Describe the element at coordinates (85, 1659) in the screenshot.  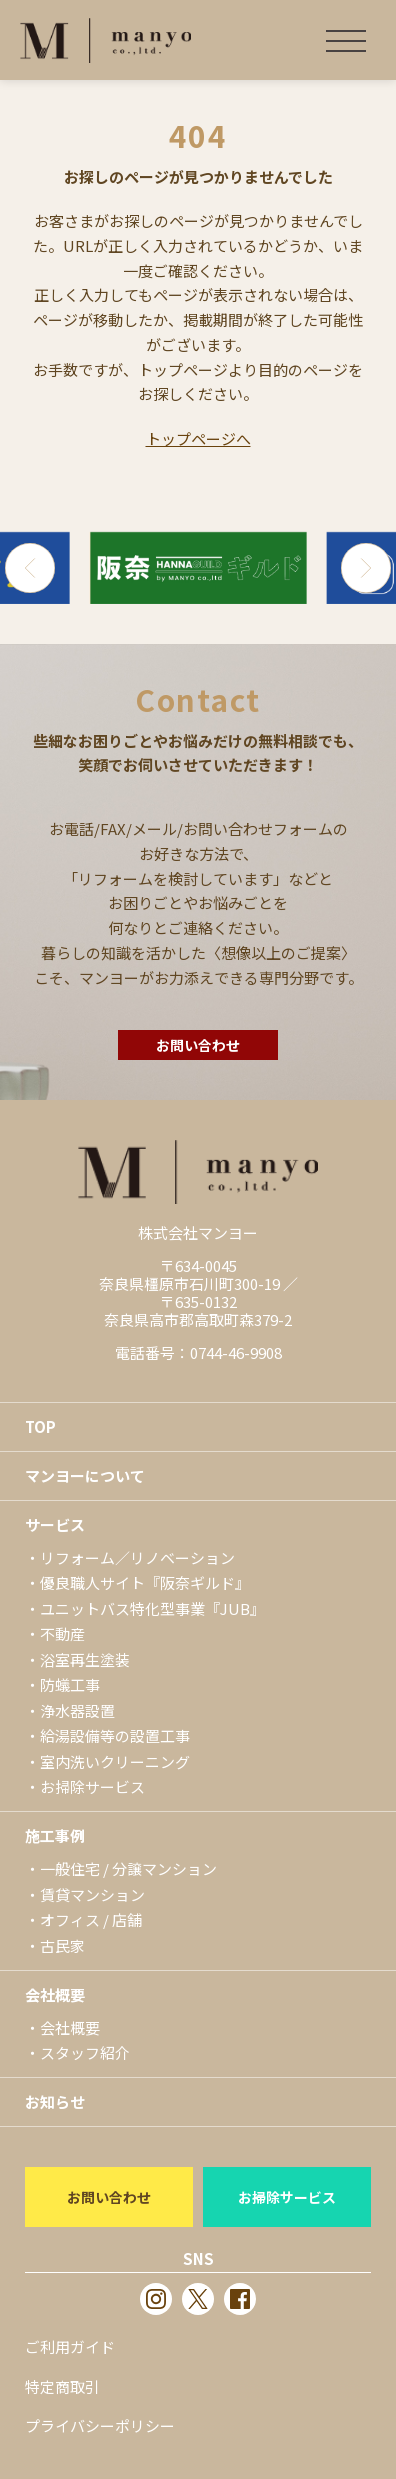
I see `浴室再生塗装` at that location.